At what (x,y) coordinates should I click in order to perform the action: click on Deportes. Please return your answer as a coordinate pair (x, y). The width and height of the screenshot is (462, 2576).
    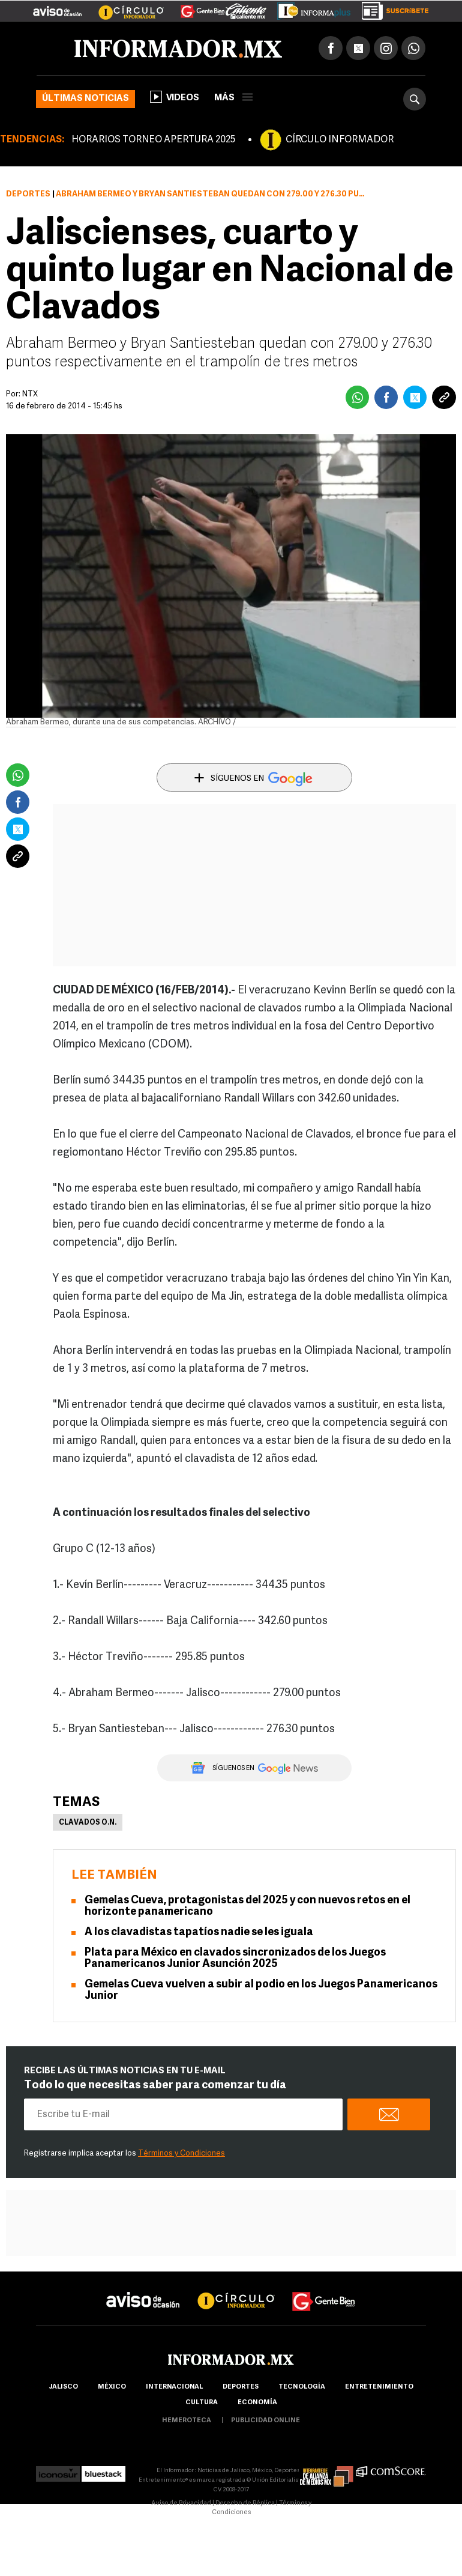
    Looking at the image, I should click on (28, 194).